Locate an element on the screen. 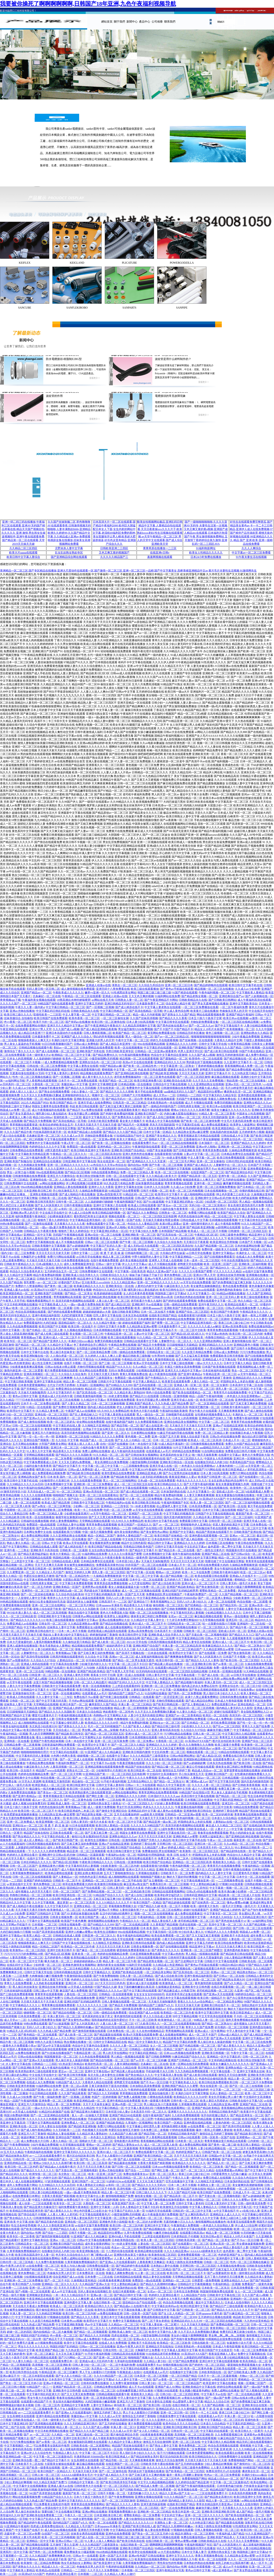  欧美日韩国产中文视频 is located at coordinates (53, 1326).